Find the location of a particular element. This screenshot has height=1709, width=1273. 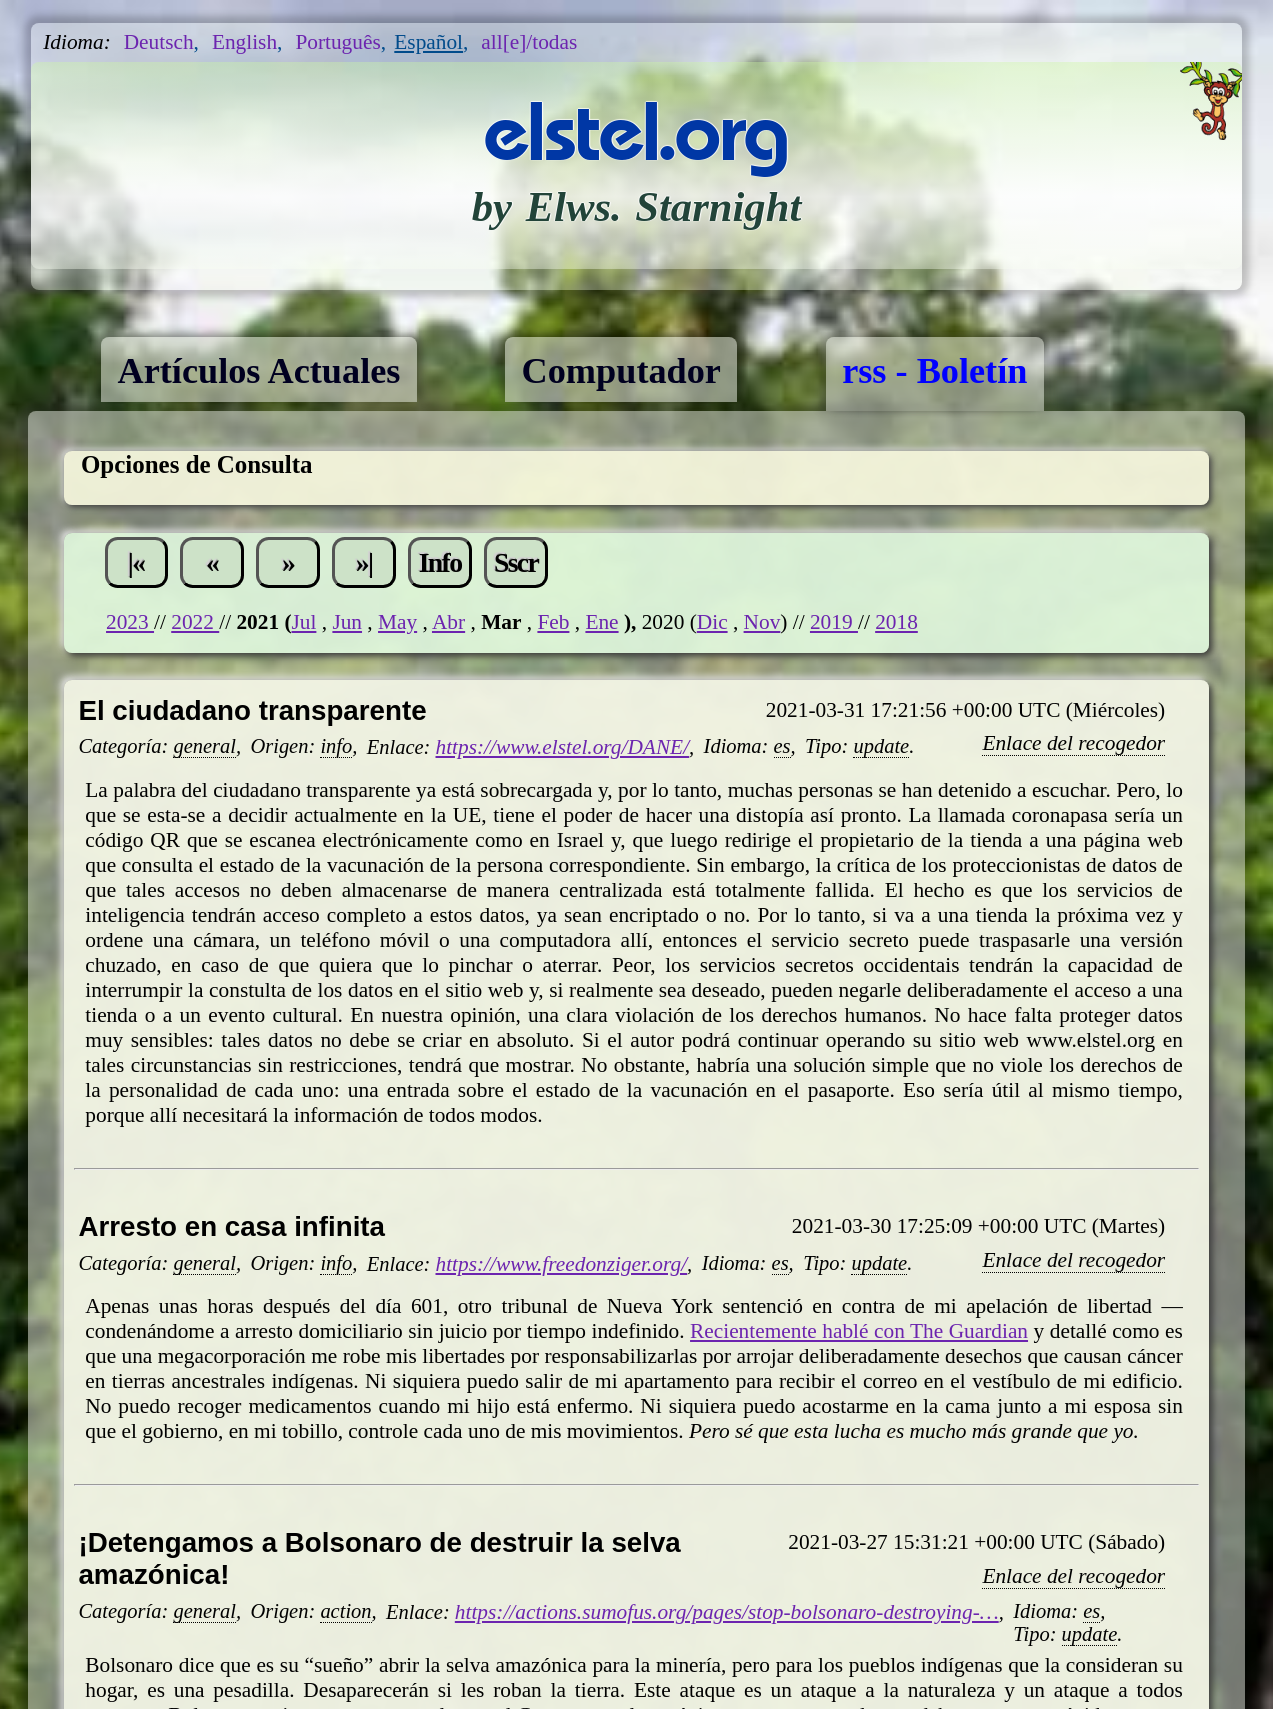

https://www.elstel.org/DANE/ is located at coordinates (563, 747).